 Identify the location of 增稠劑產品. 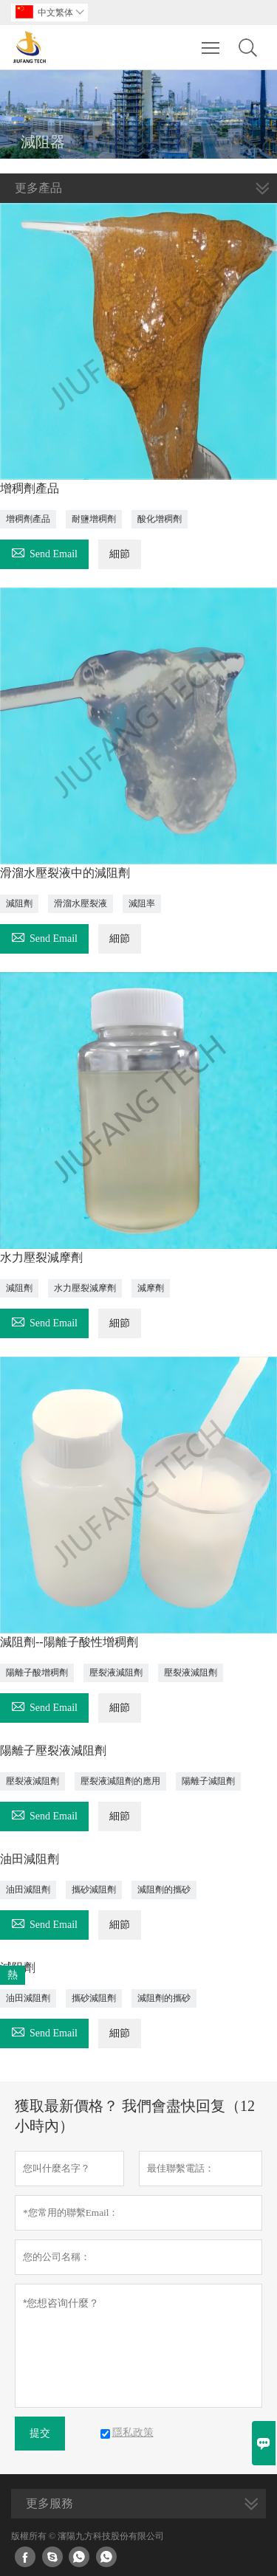
(29, 488).